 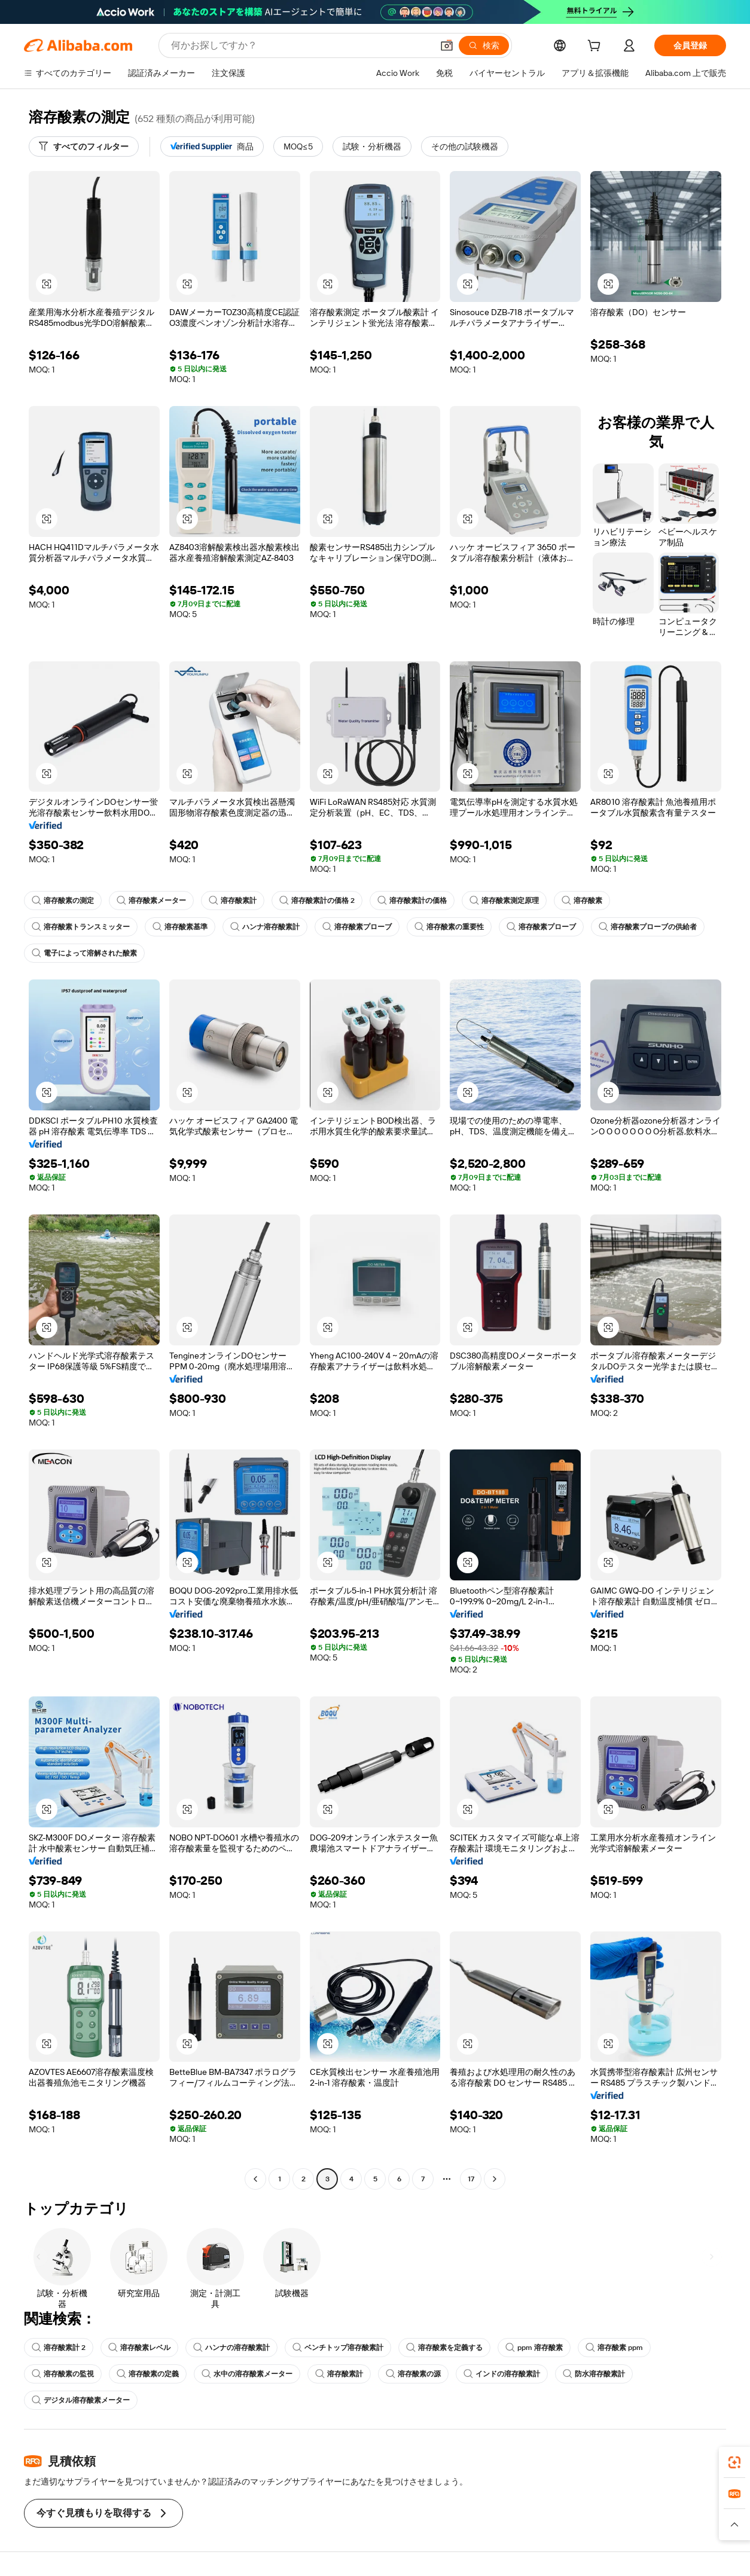 I want to click on 溶存酸素の重要性, so click(x=449, y=927).